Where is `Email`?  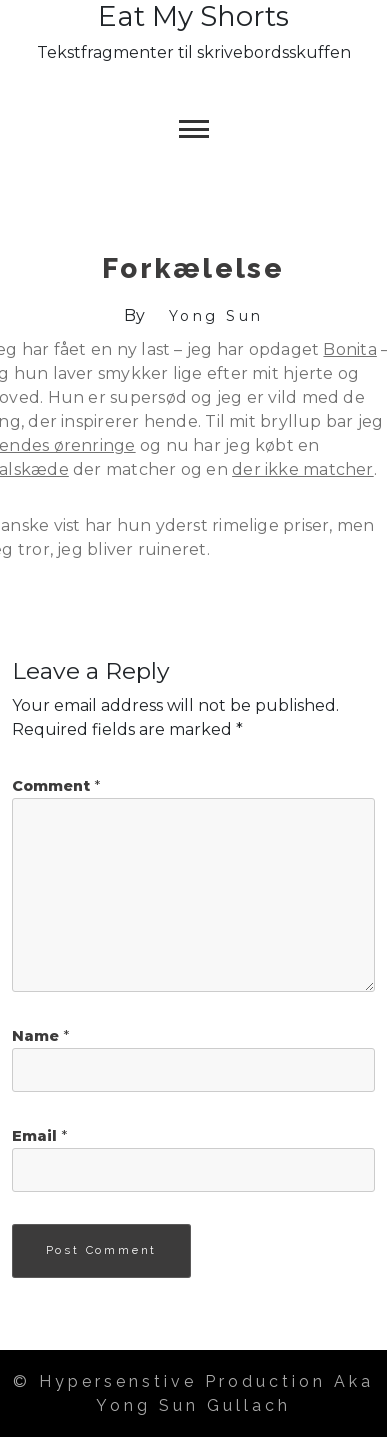
Email is located at coordinates (39, 1136).